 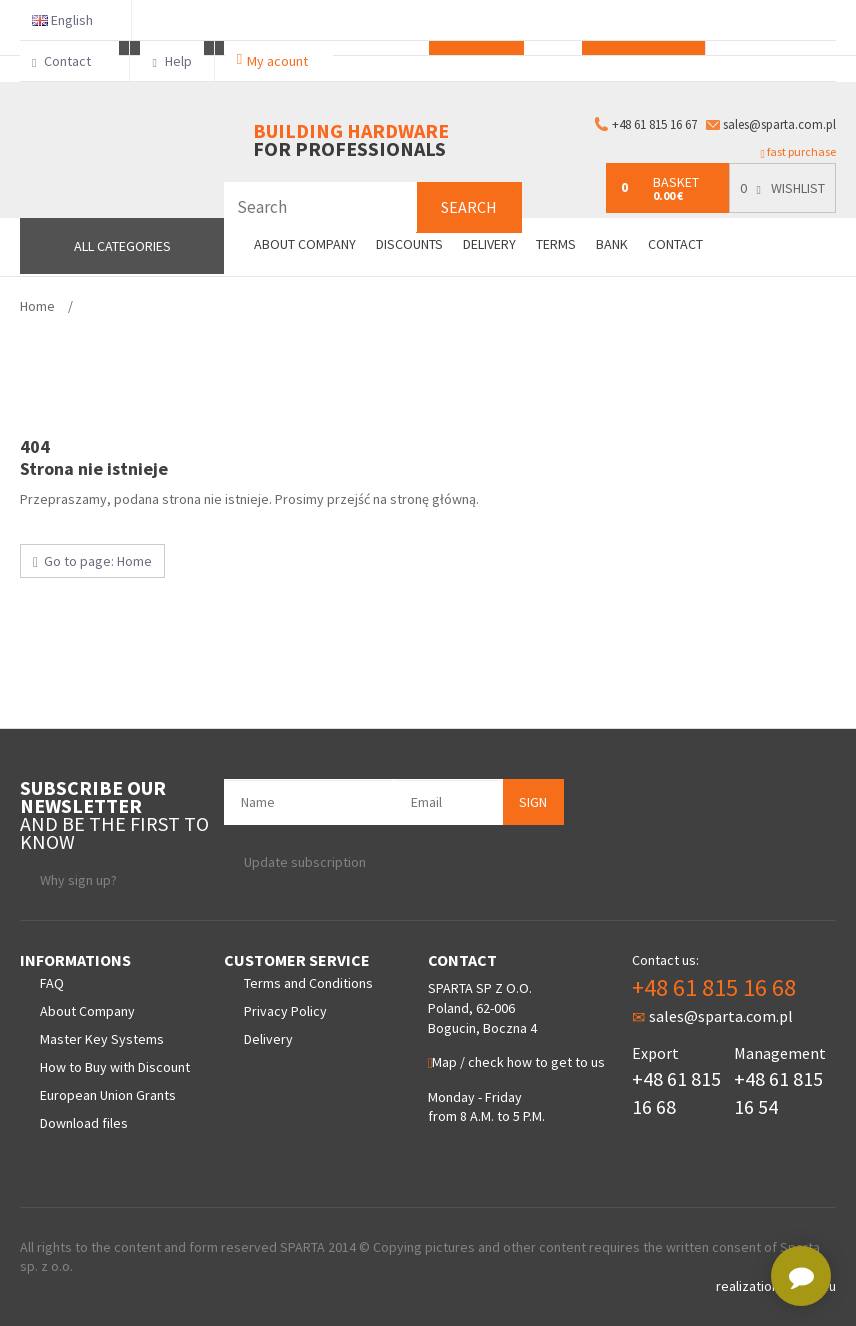 What do you see at coordinates (37, 306) in the screenshot?
I see `Home` at bounding box center [37, 306].